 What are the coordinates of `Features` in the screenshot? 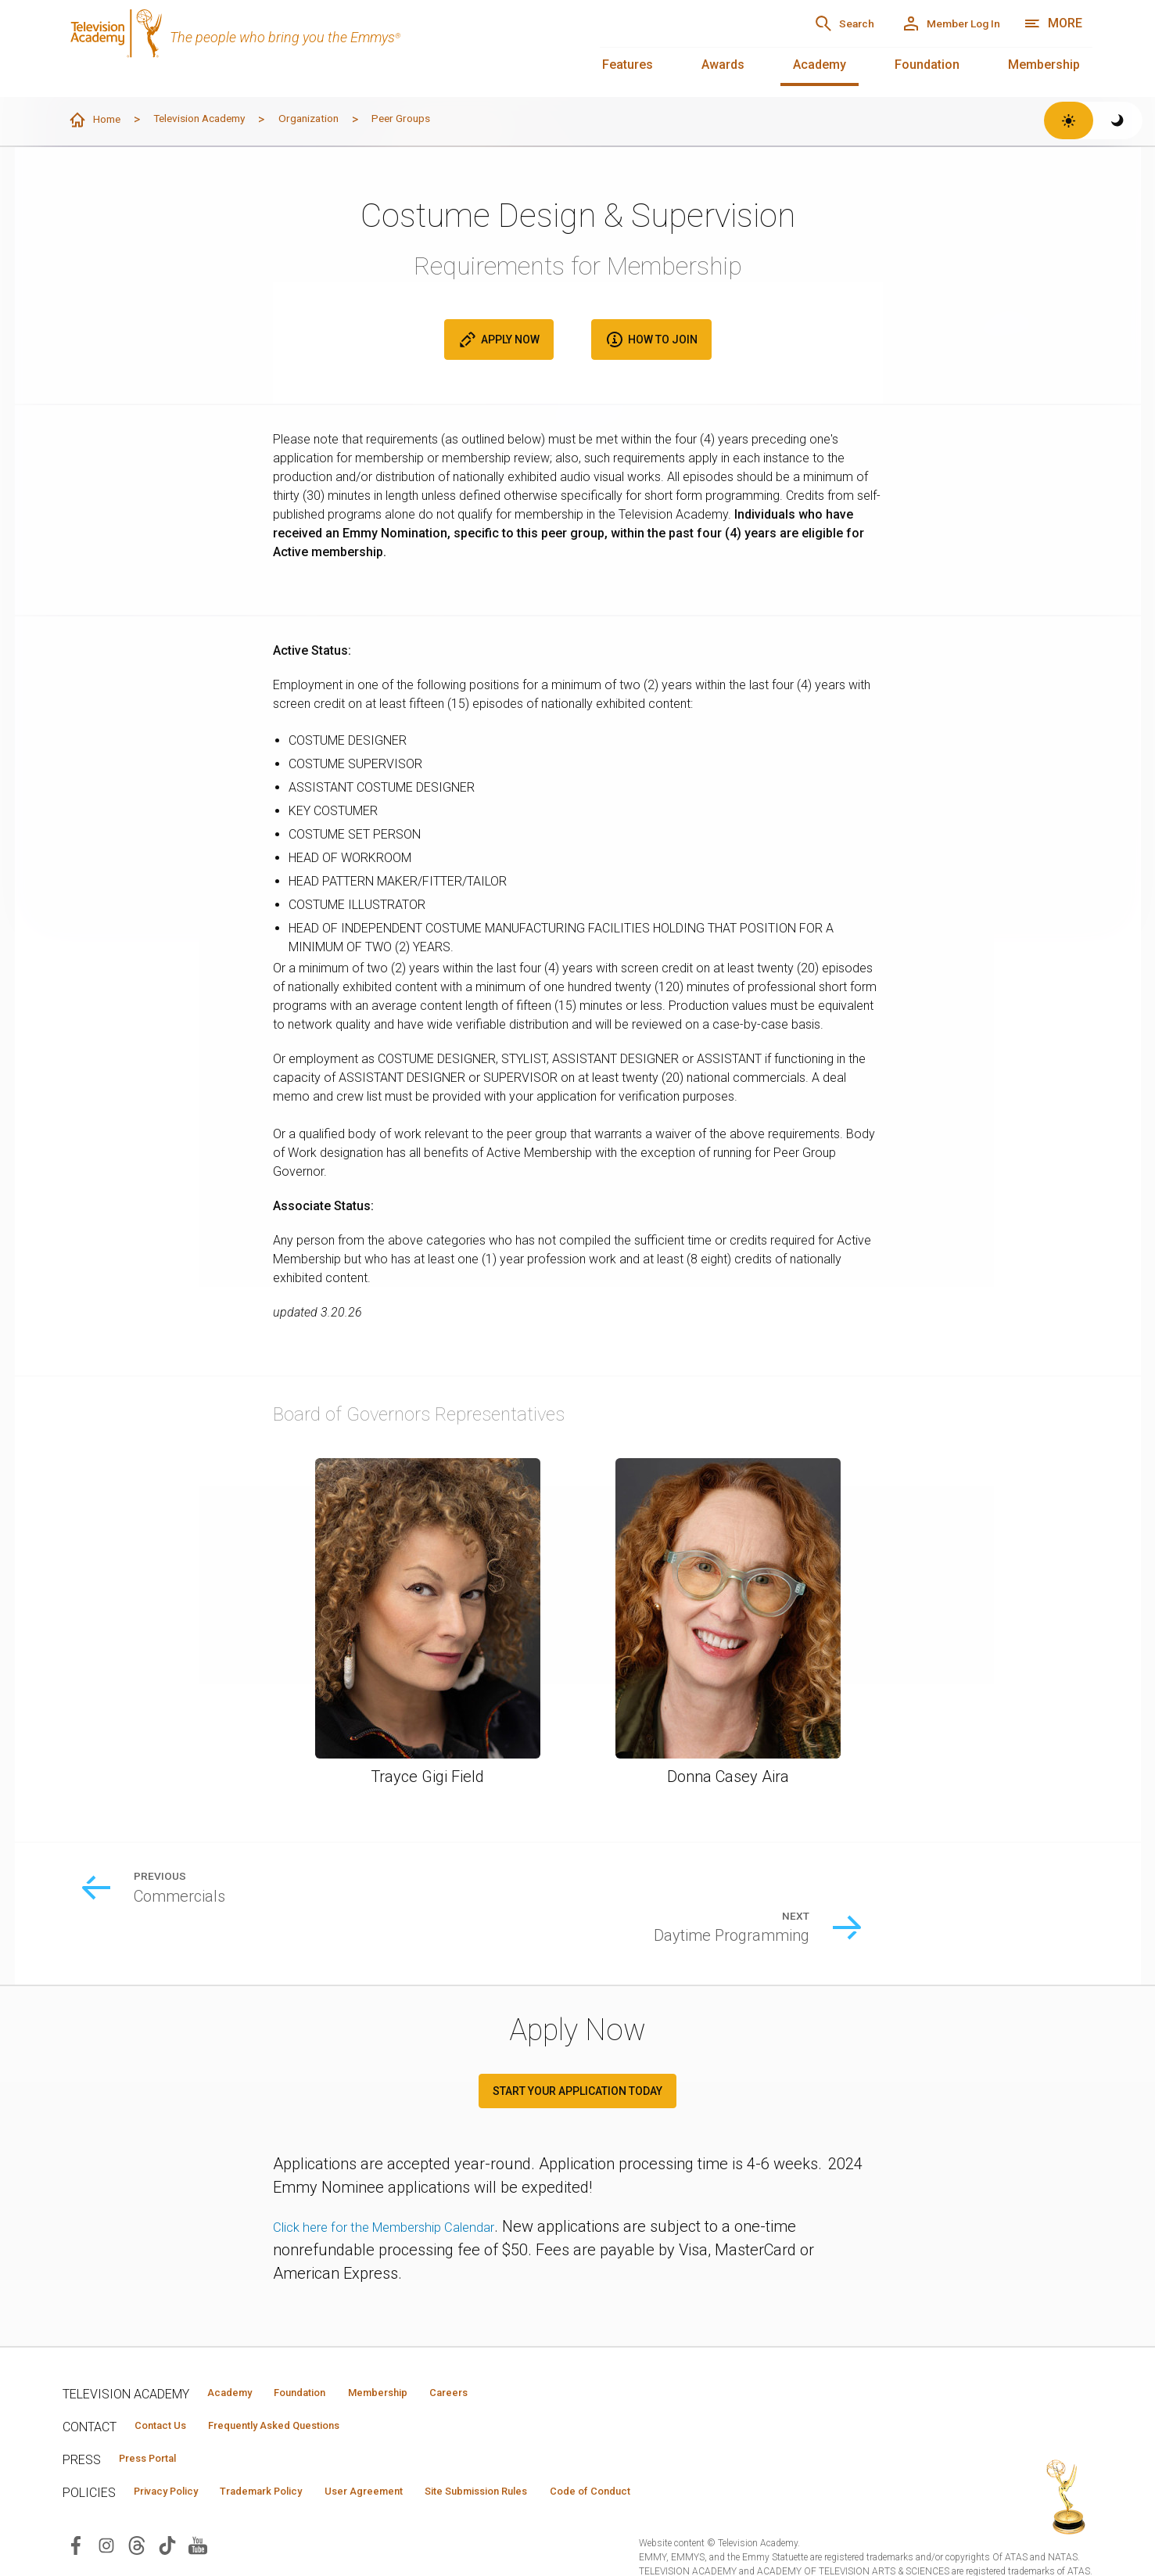 It's located at (627, 64).